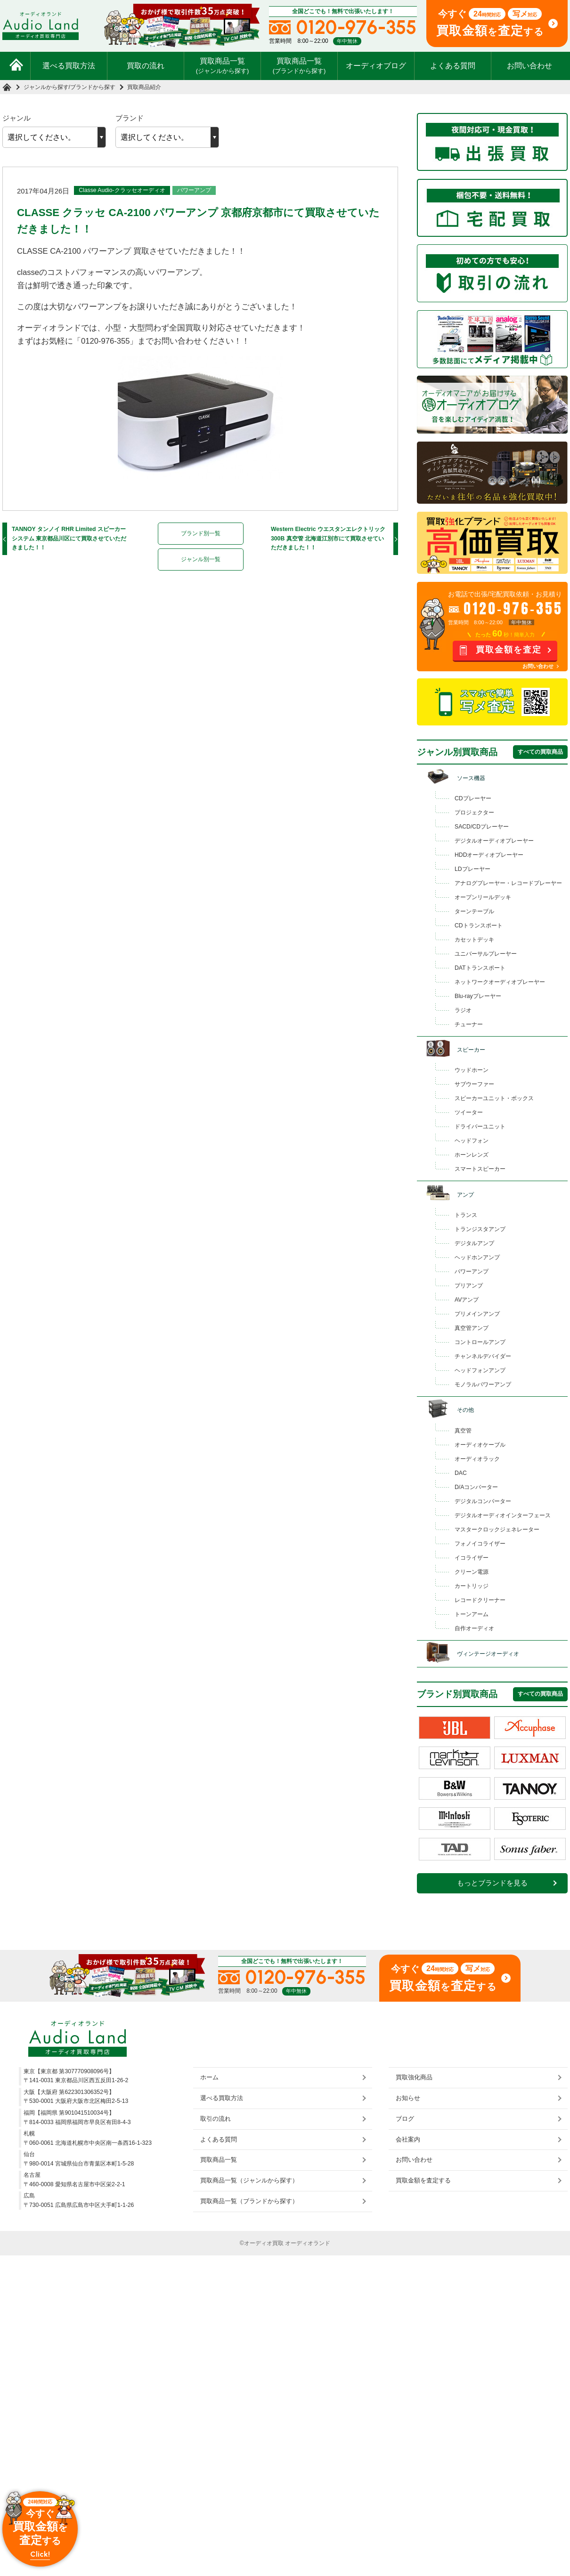 The width and height of the screenshot is (570, 2576). What do you see at coordinates (472, 1070) in the screenshot?
I see `ウッドホーン` at bounding box center [472, 1070].